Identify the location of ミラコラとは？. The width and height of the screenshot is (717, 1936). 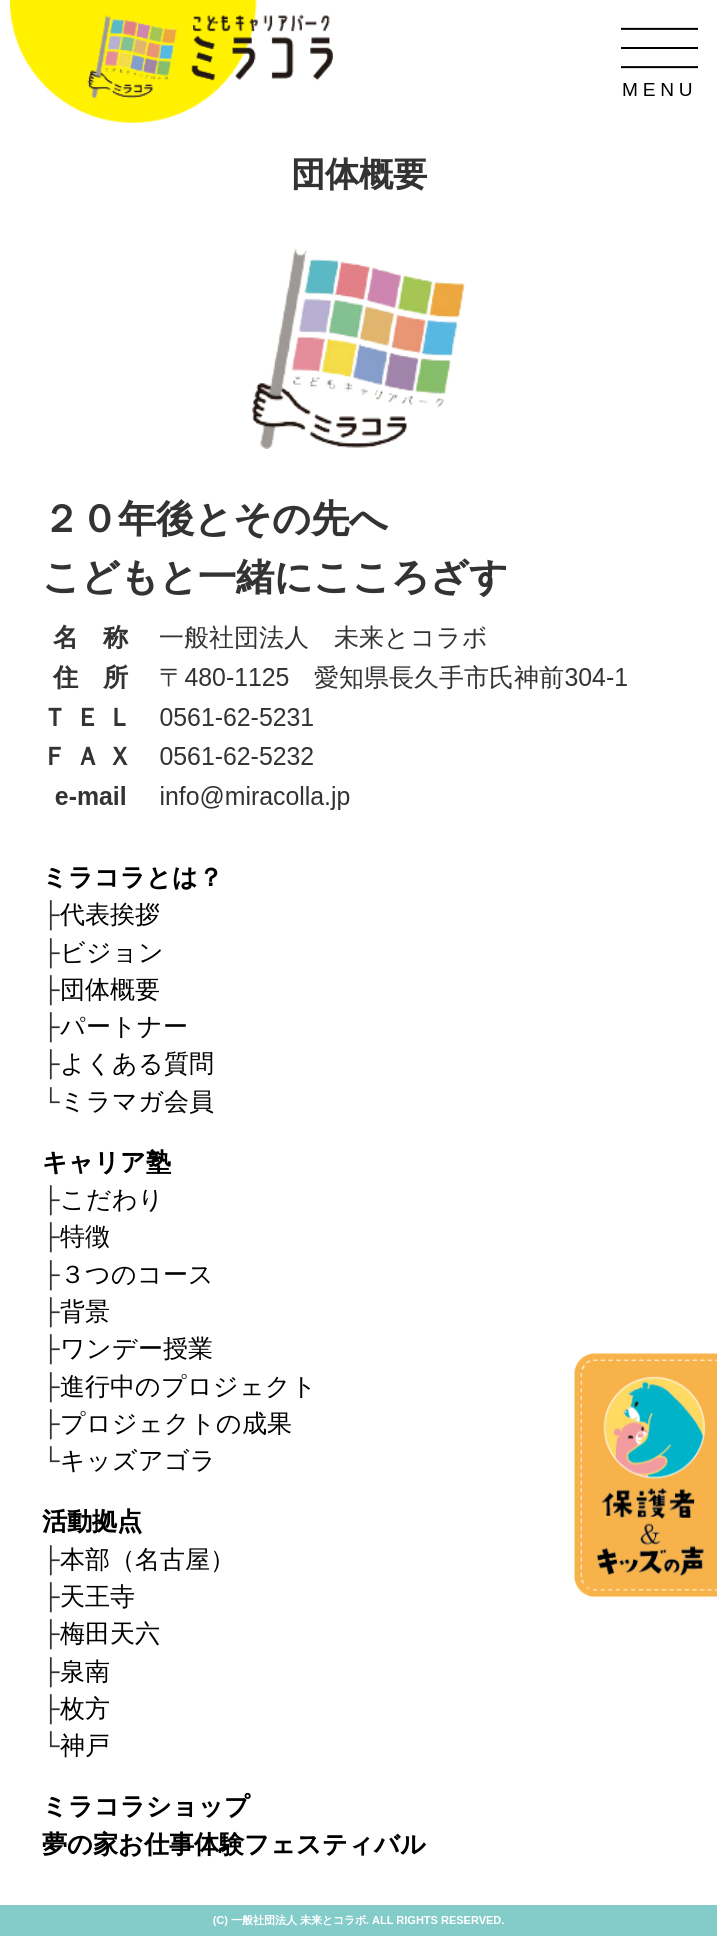
(132, 877).